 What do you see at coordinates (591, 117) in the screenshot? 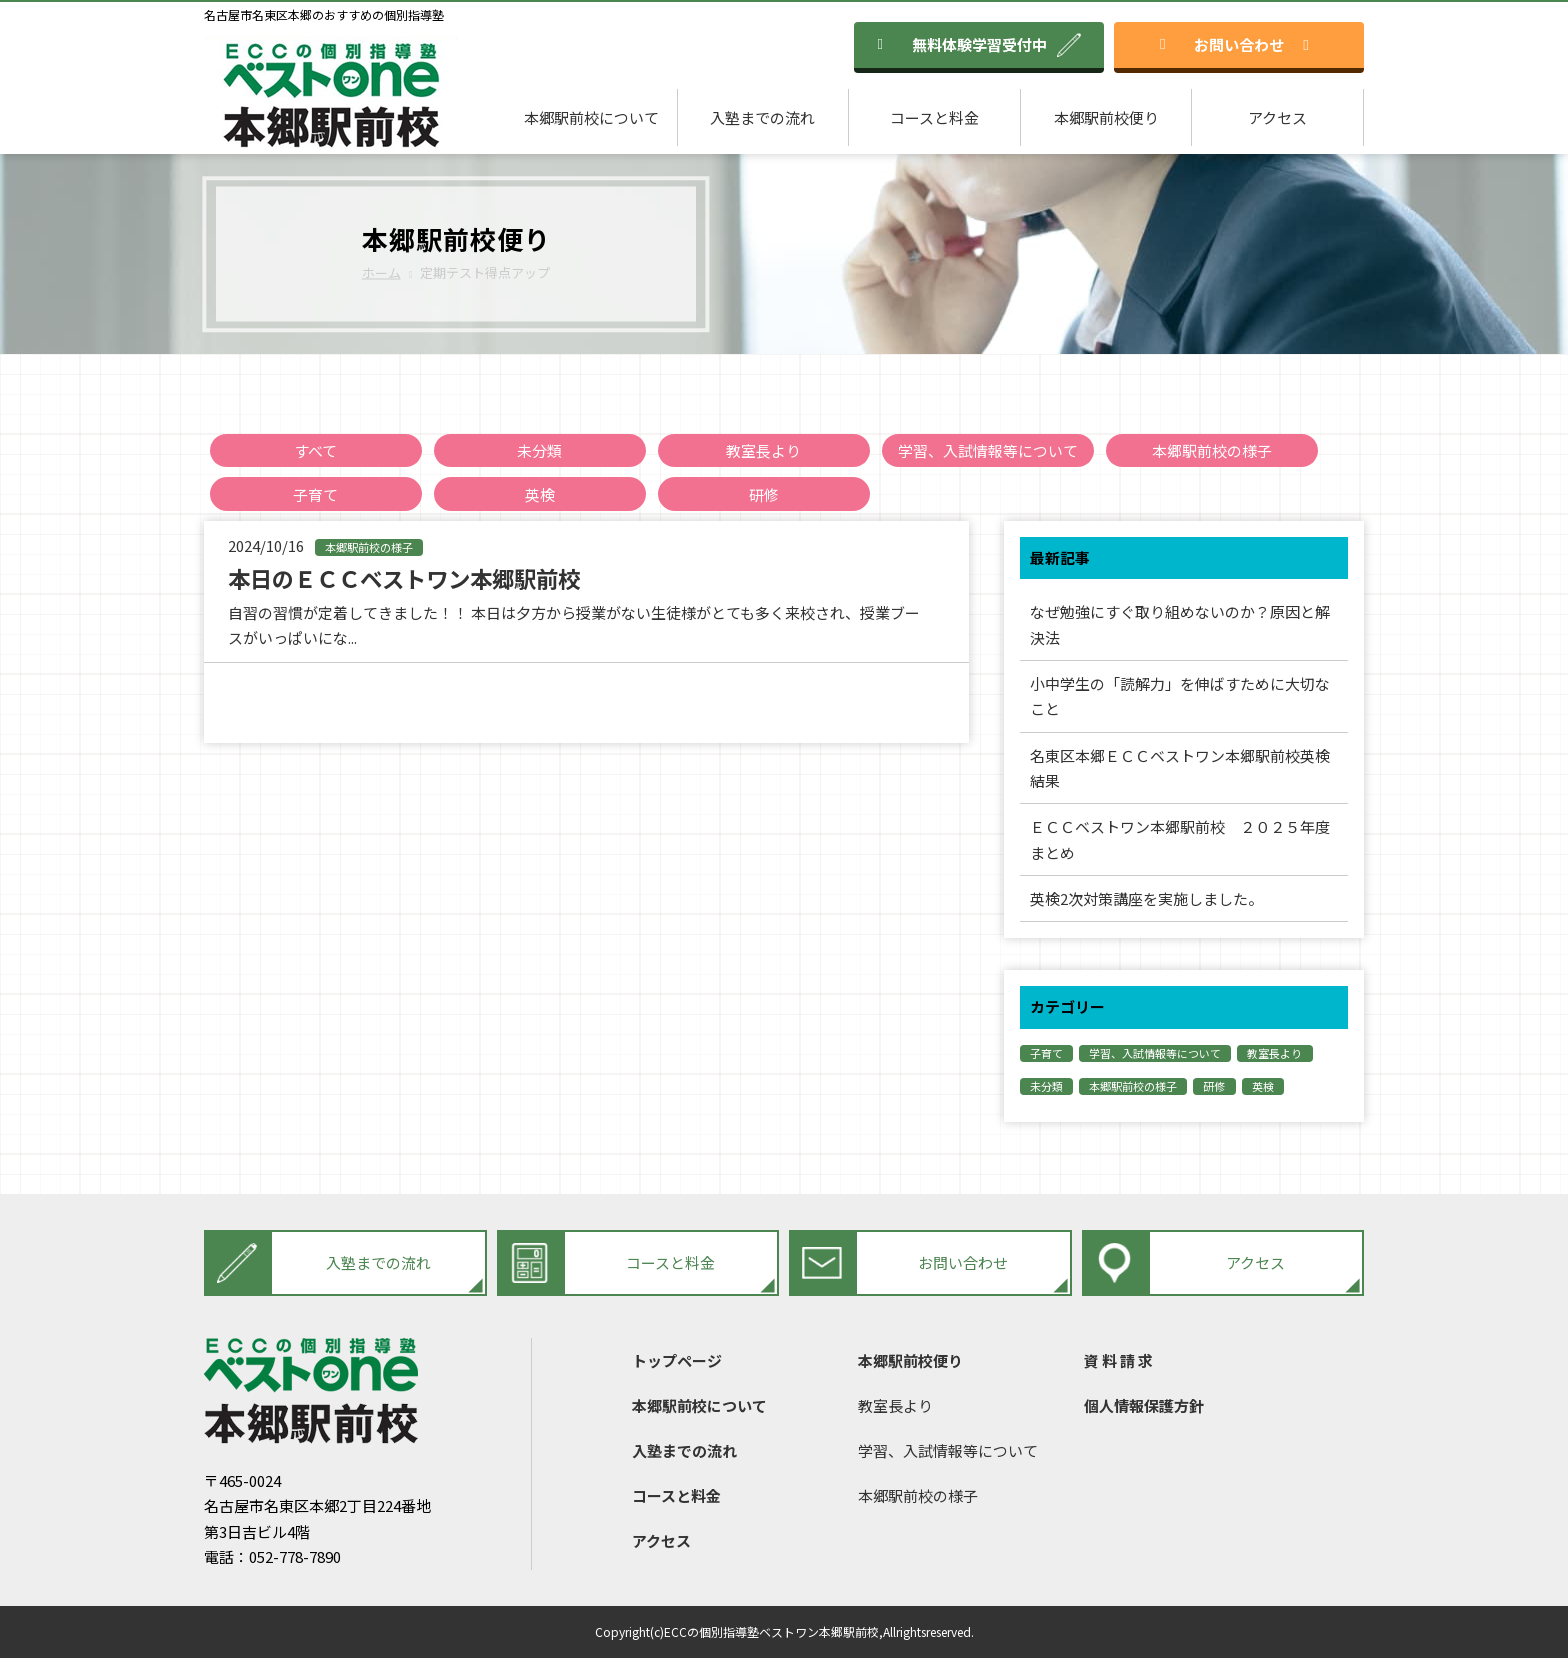
I see `本郷駅前校について` at bounding box center [591, 117].